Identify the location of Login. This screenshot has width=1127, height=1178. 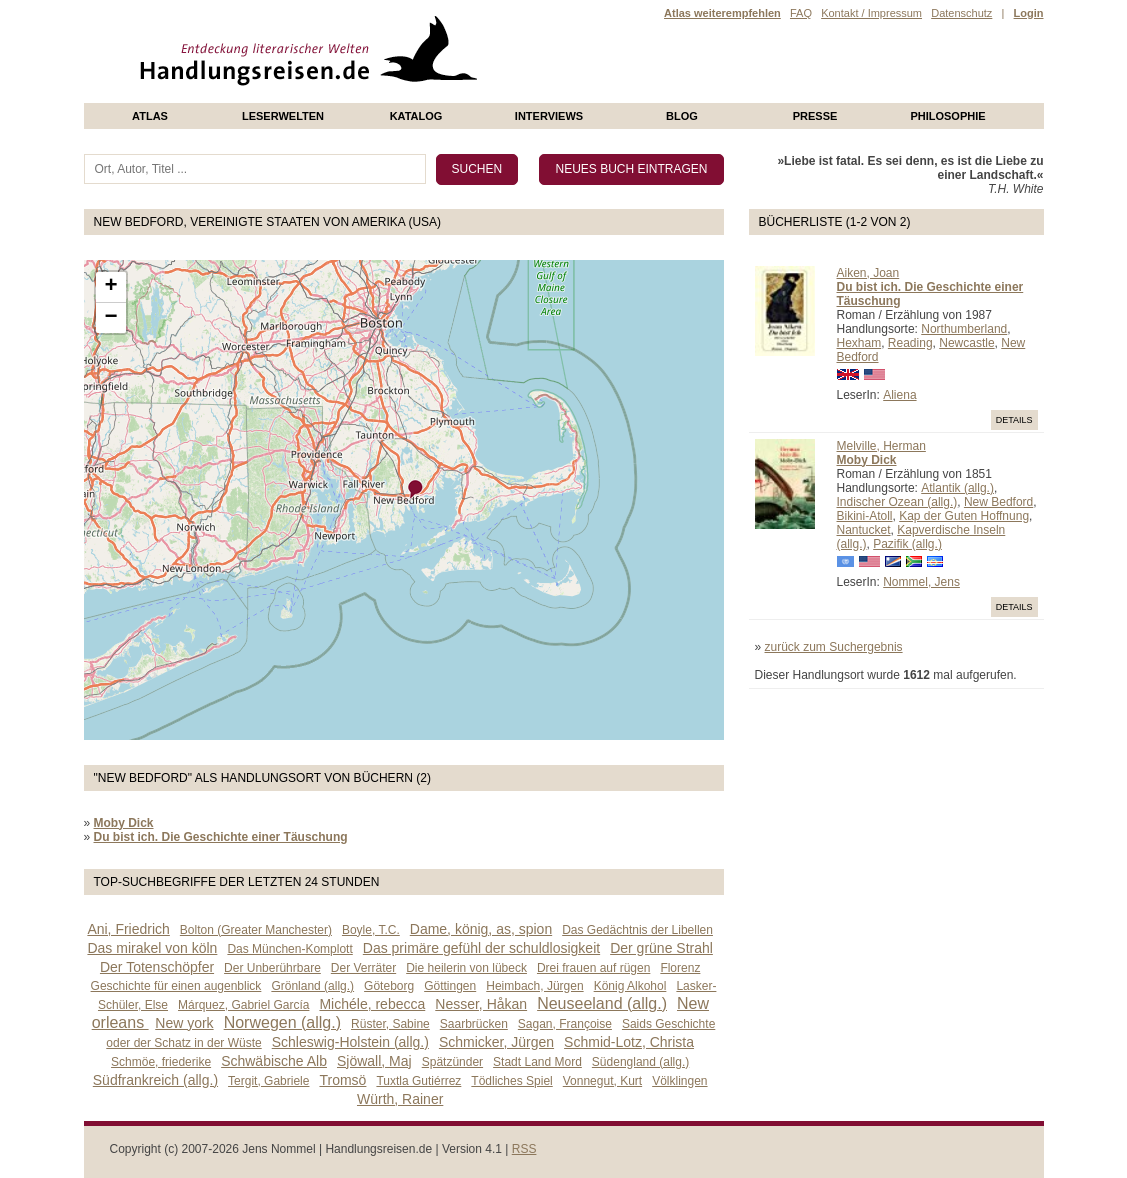
(1029, 13).